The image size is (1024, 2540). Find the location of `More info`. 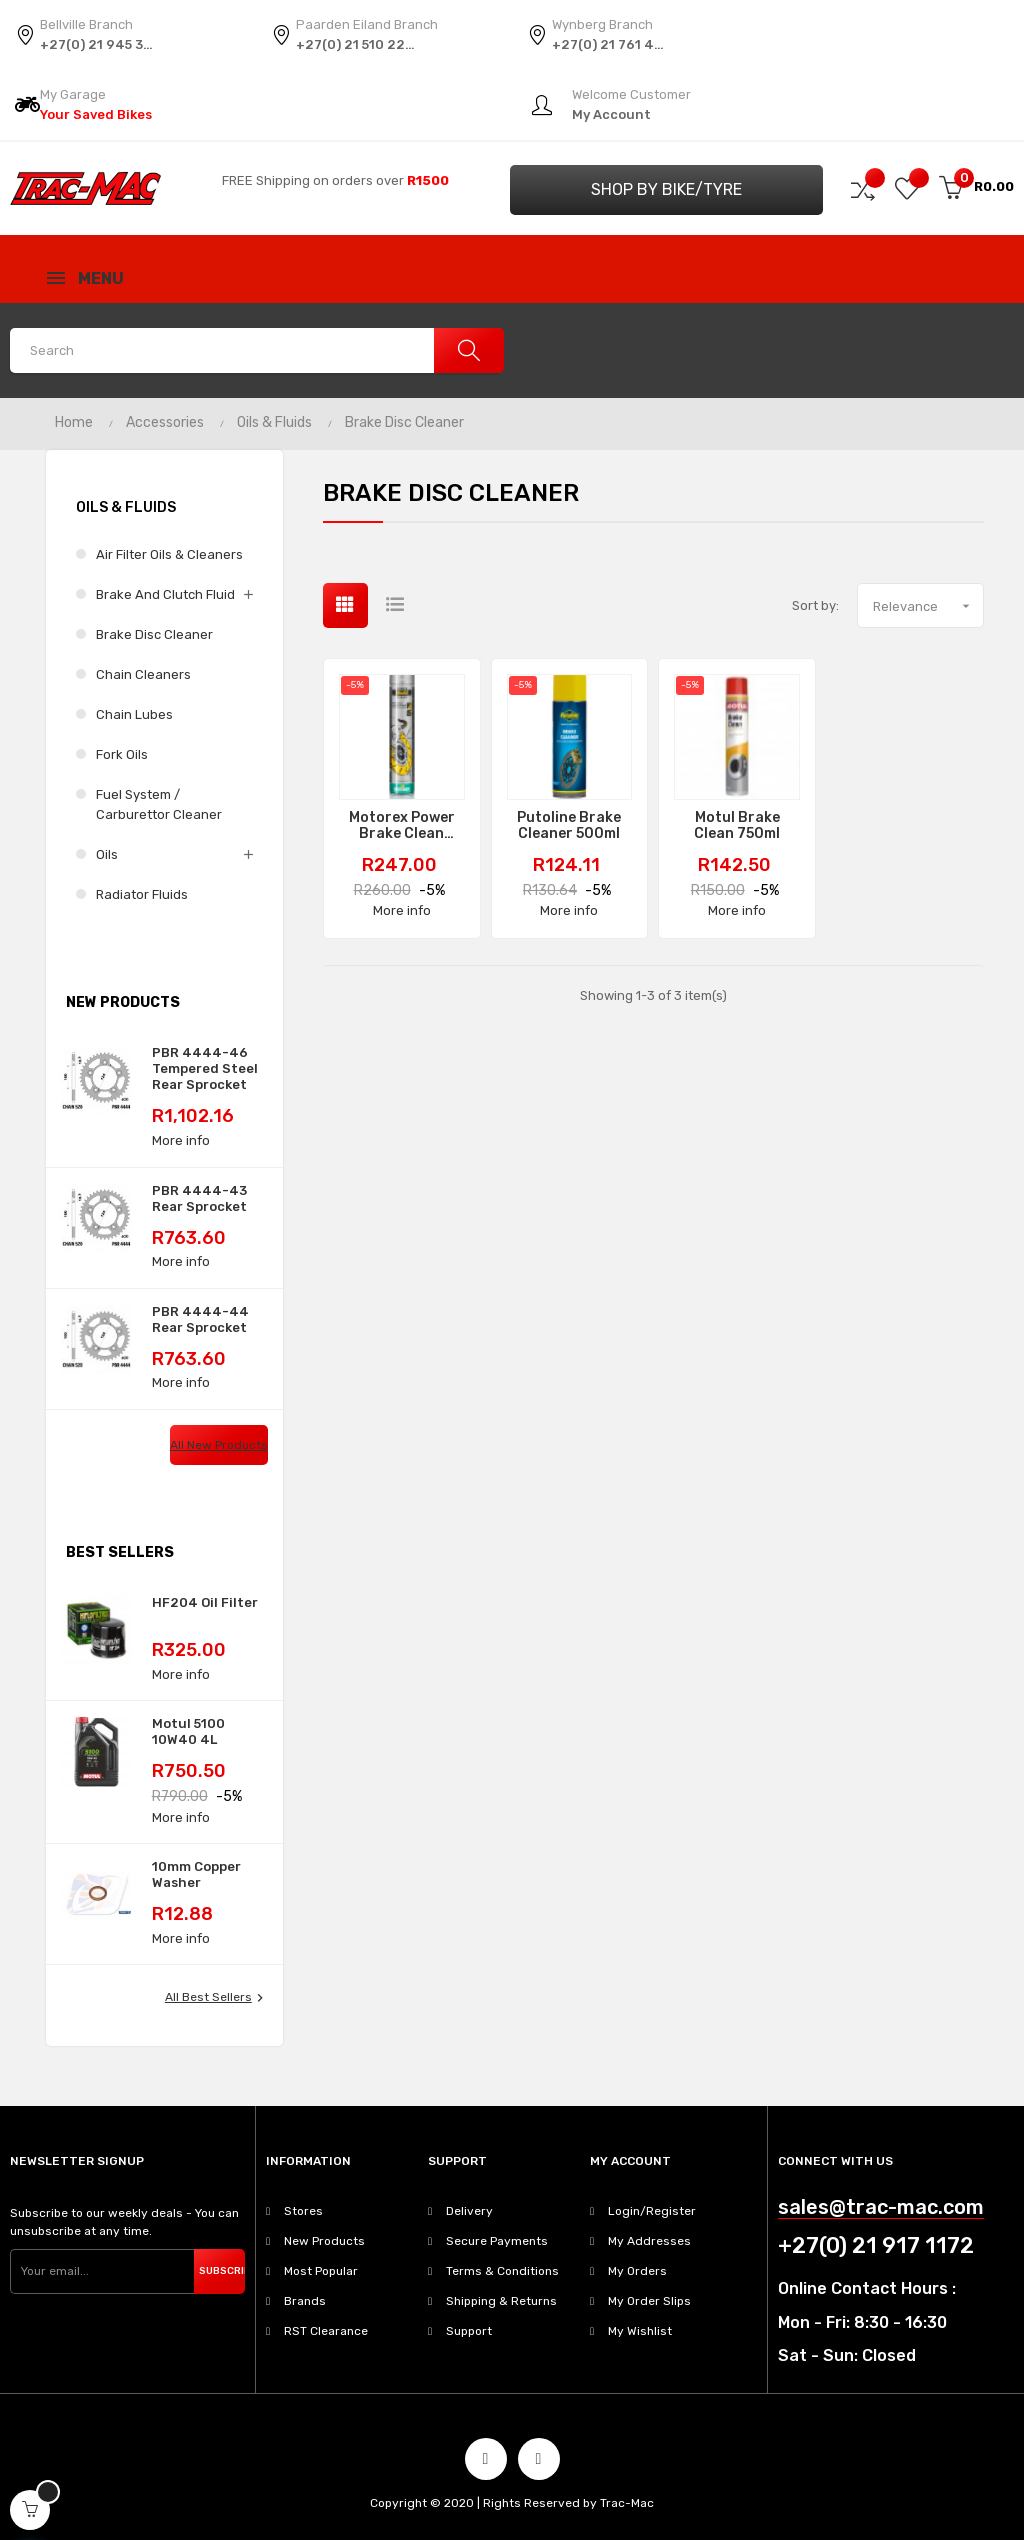

More info is located at coordinates (181, 1140).